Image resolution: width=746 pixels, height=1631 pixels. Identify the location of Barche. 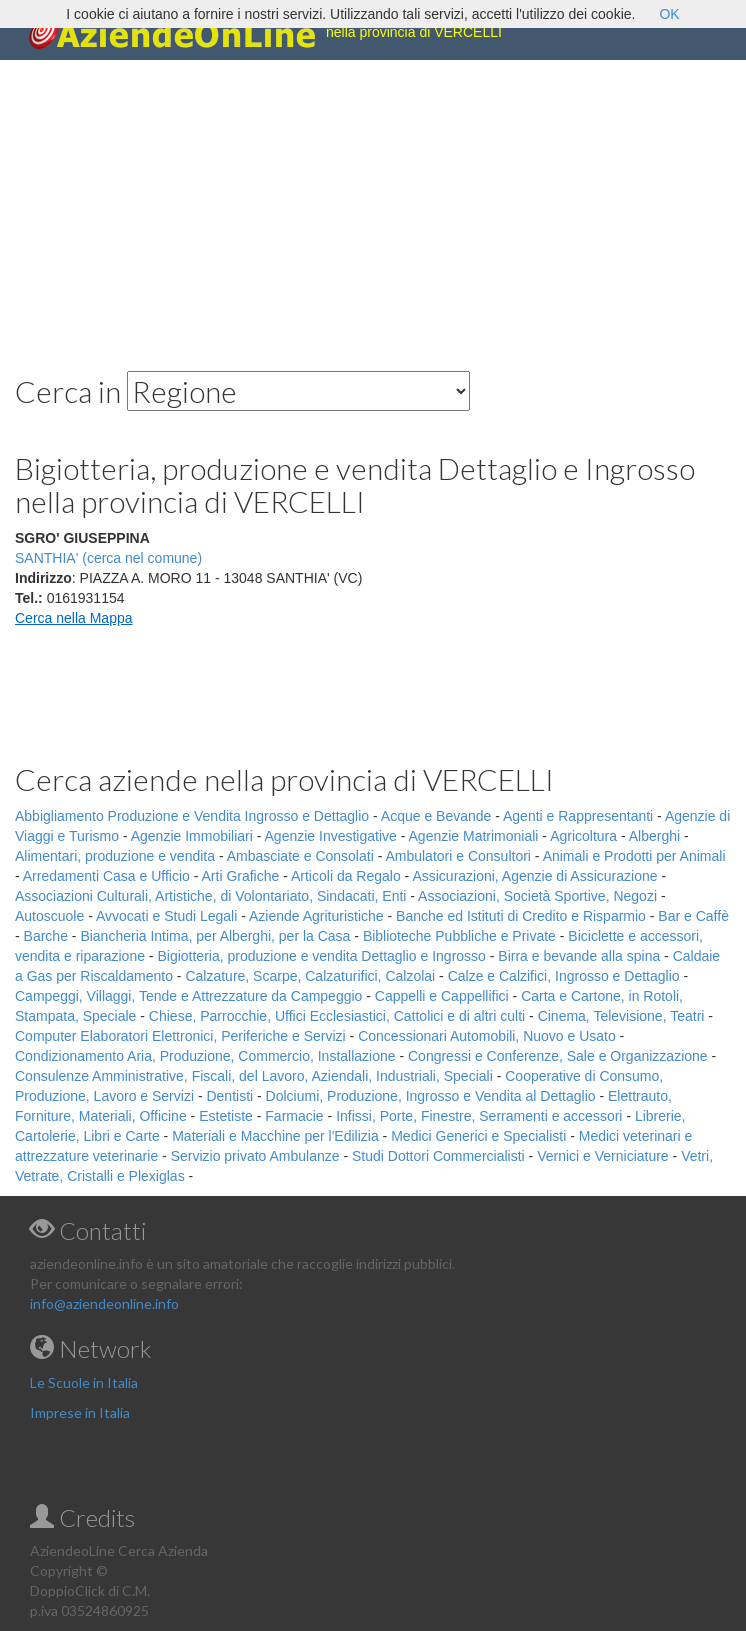
(46, 936).